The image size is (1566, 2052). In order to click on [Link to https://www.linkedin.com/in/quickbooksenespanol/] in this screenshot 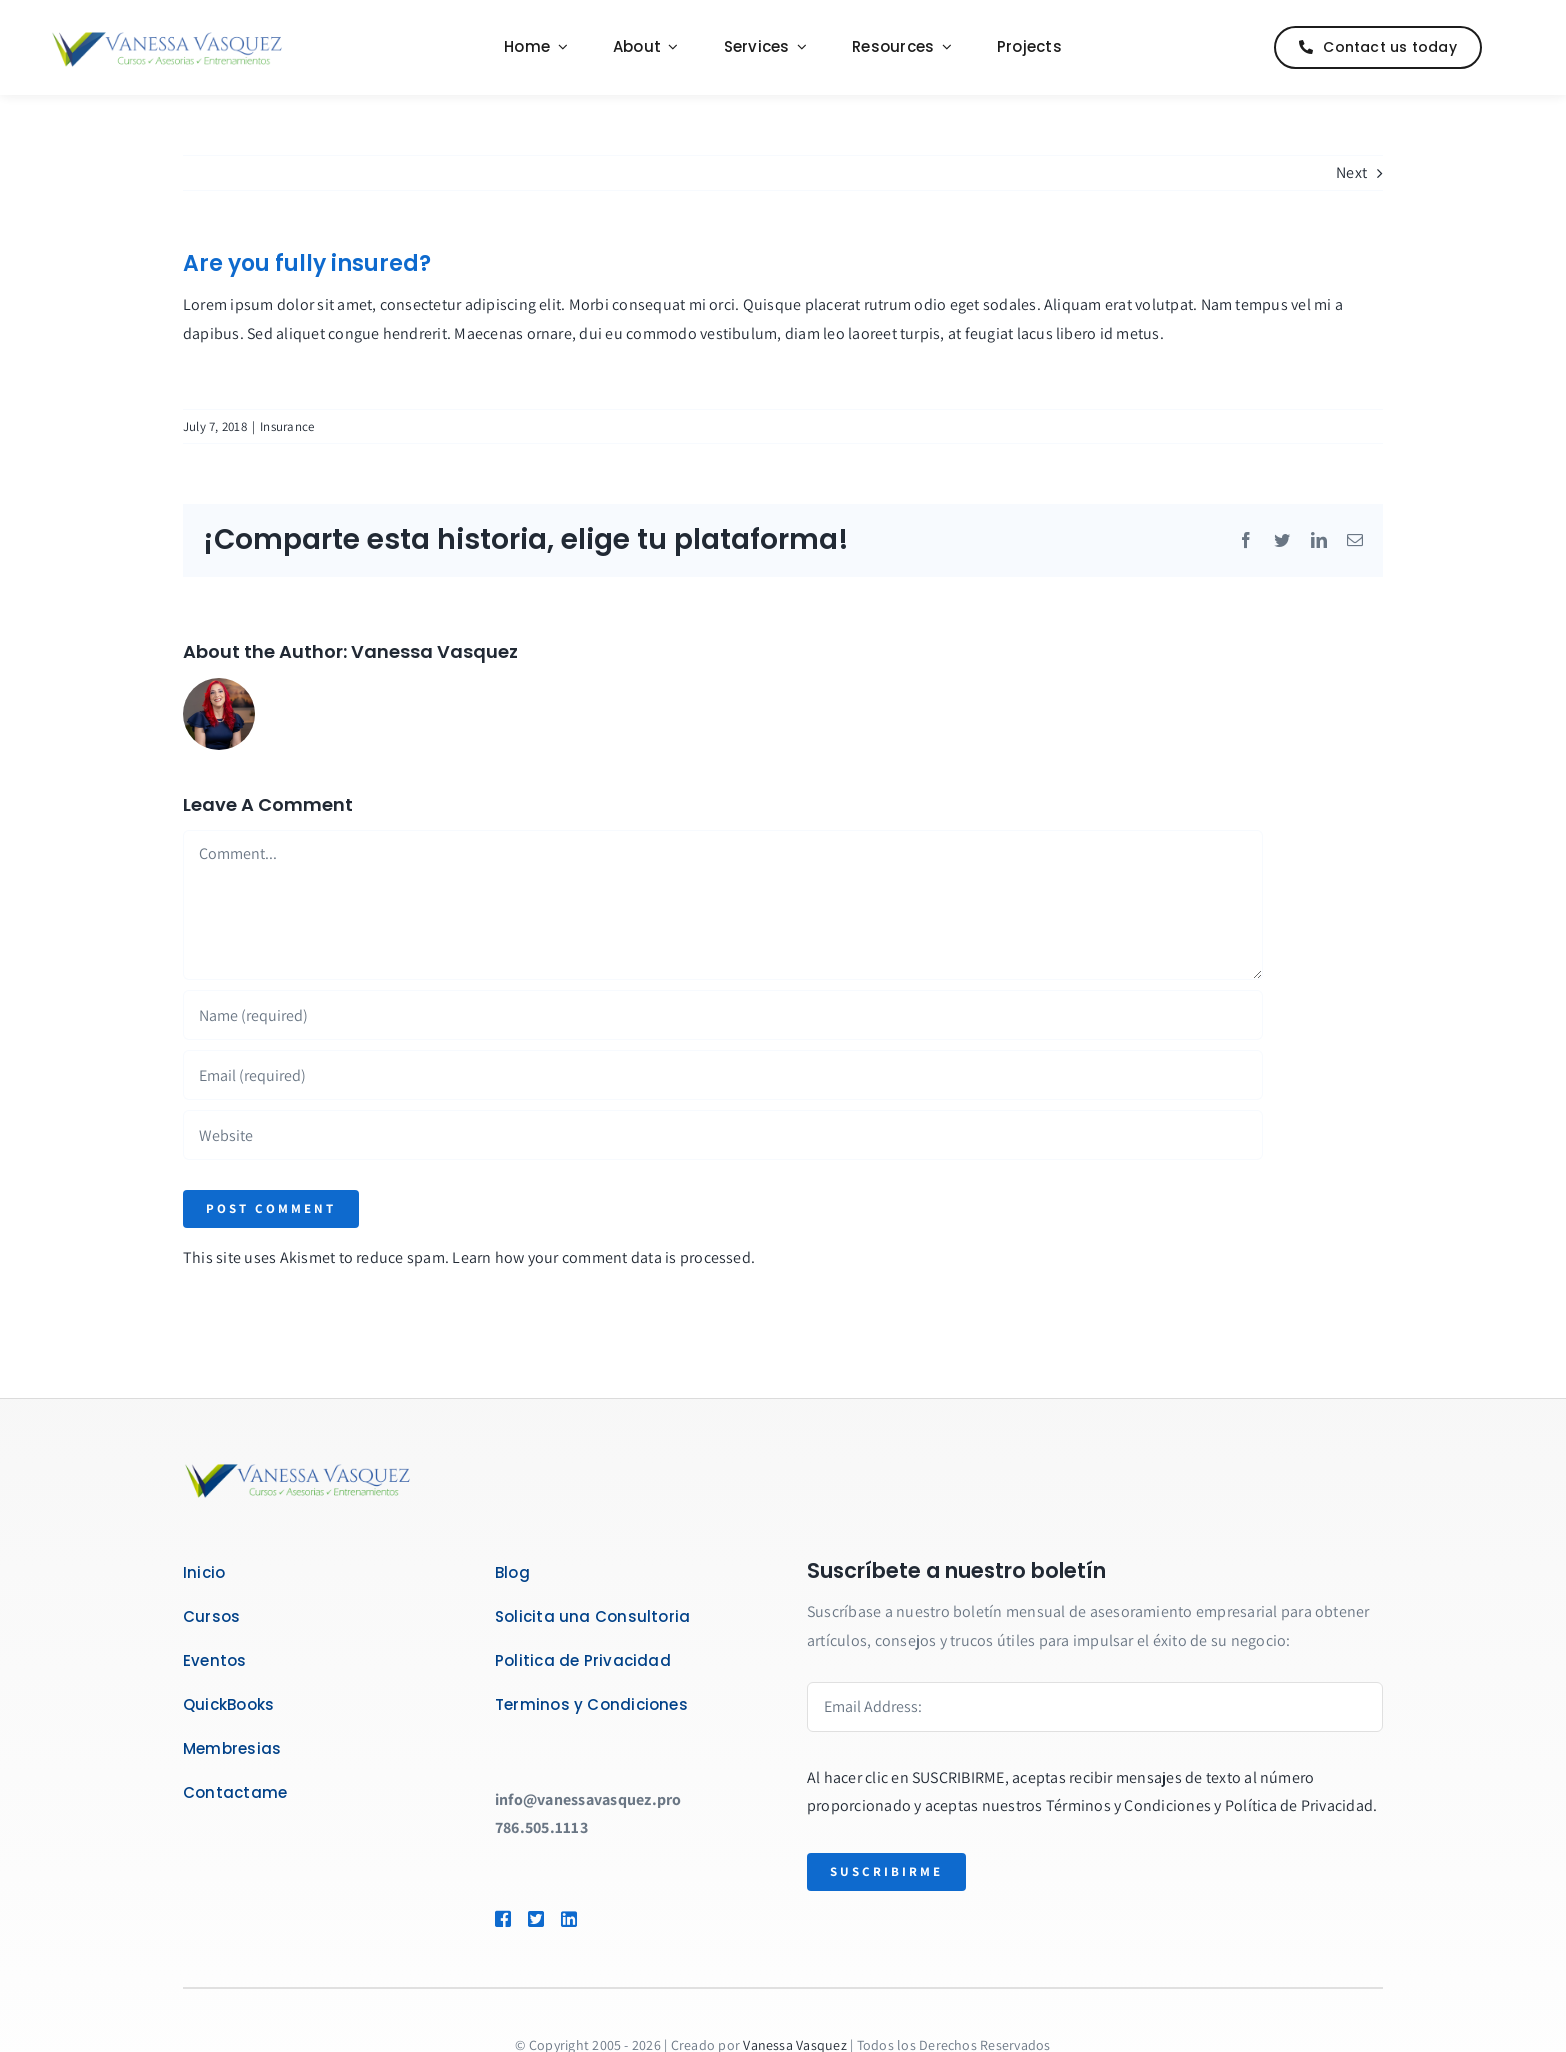, I will do `click(597, 1919)`.